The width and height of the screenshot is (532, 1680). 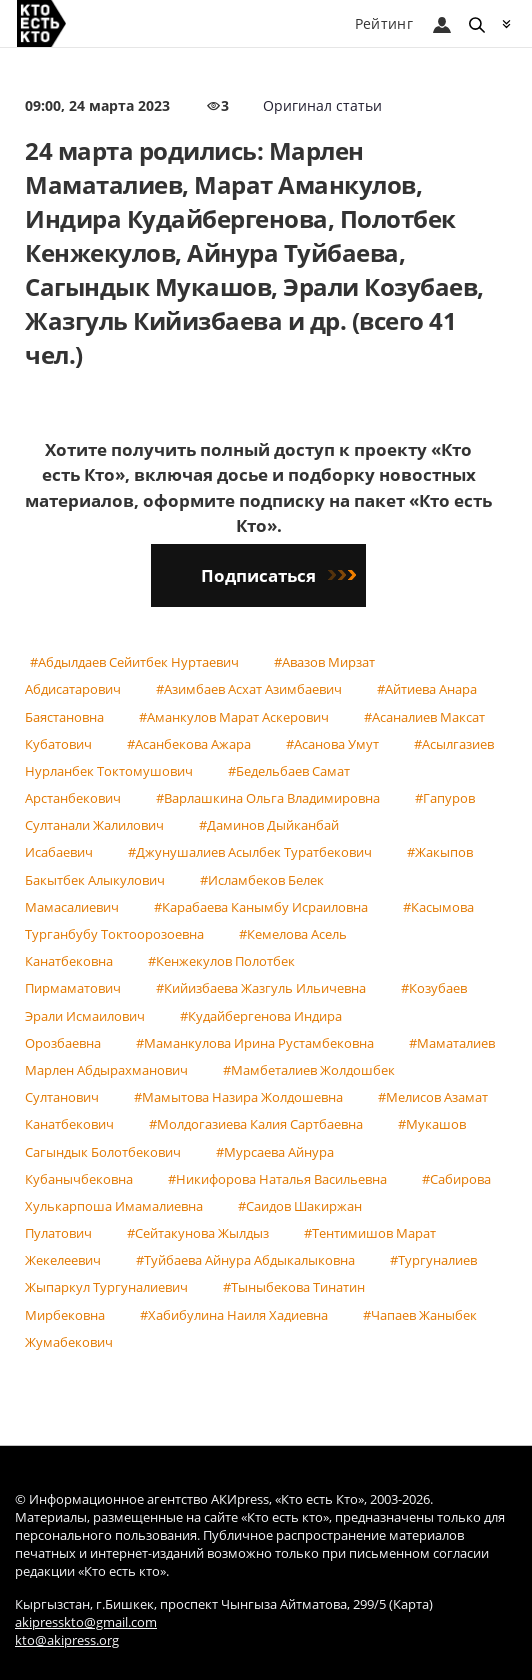 What do you see at coordinates (189, 744) in the screenshot?
I see `#Асанбекова Ажара` at bounding box center [189, 744].